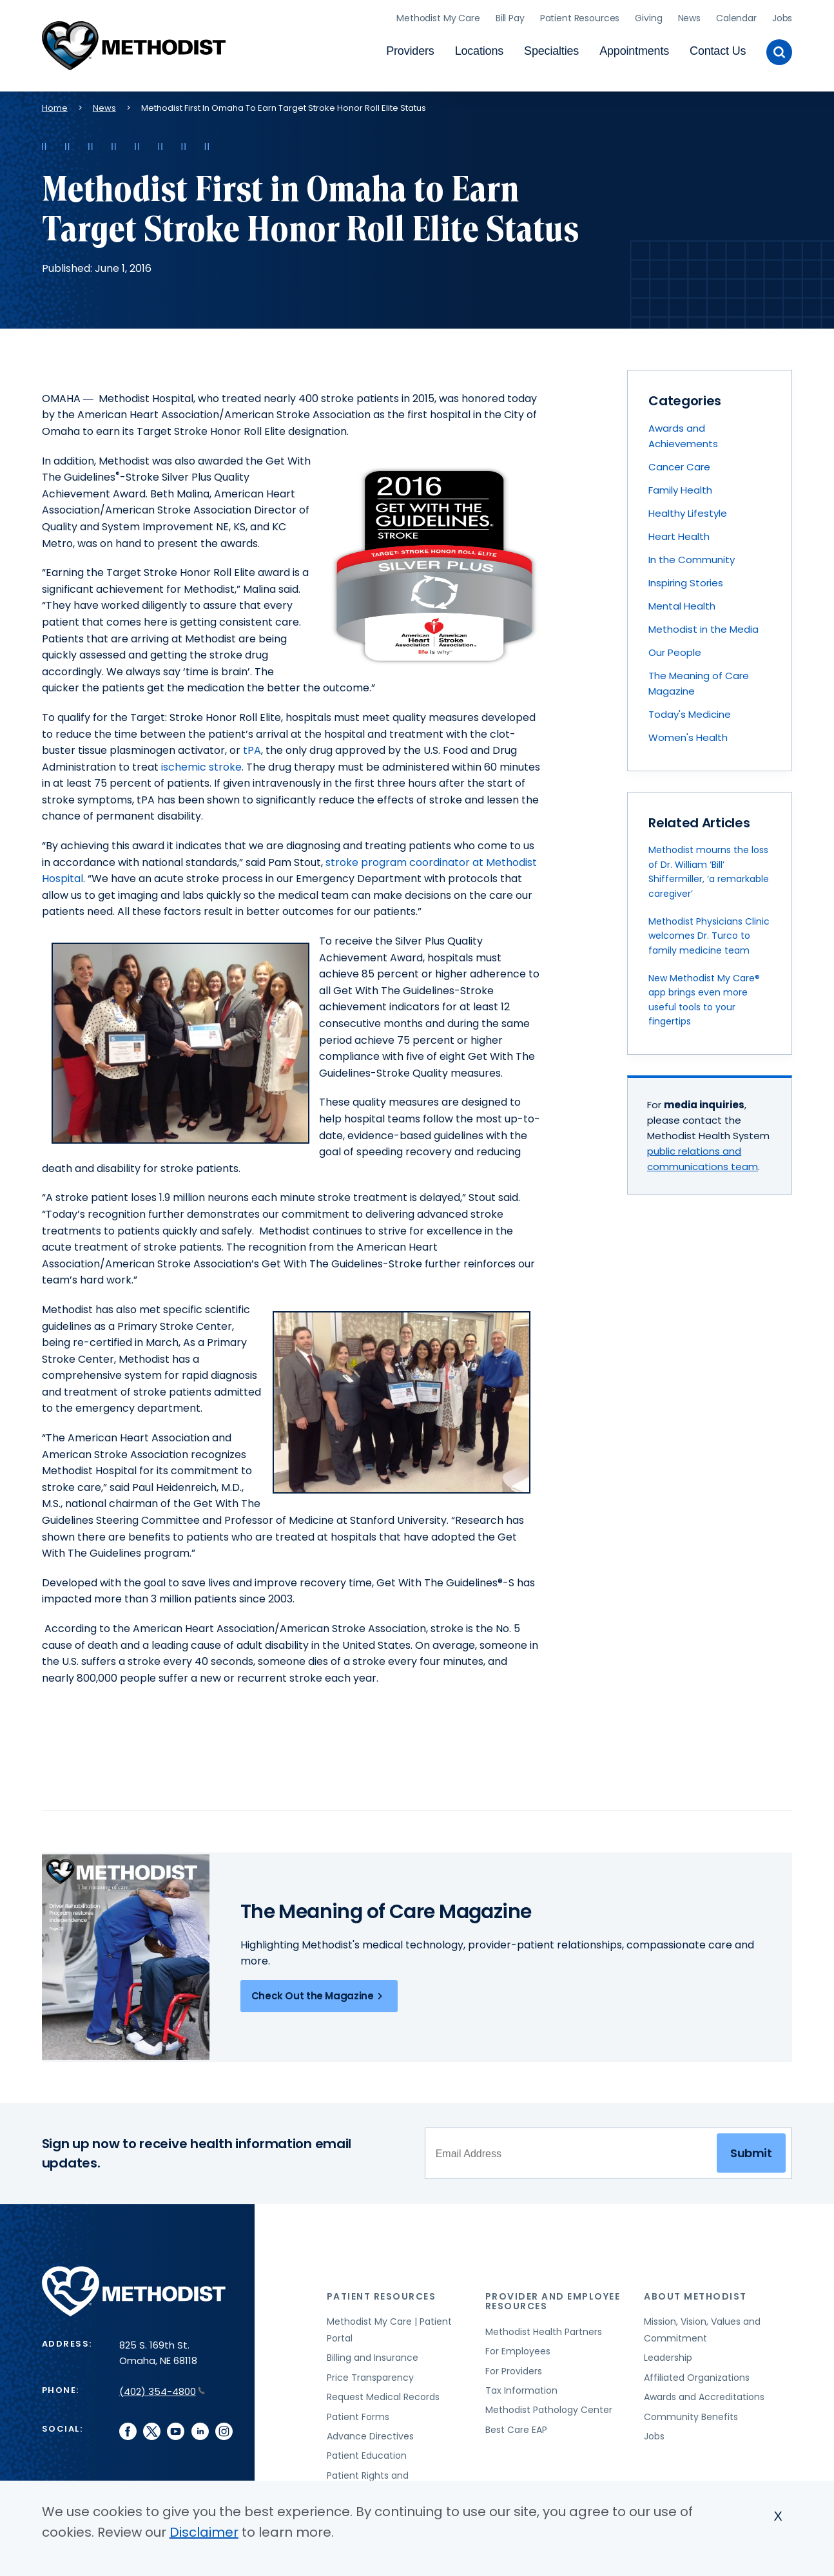 The width and height of the screenshot is (834, 2576). Describe the element at coordinates (718, 49) in the screenshot. I see `Contact Us` at that location.